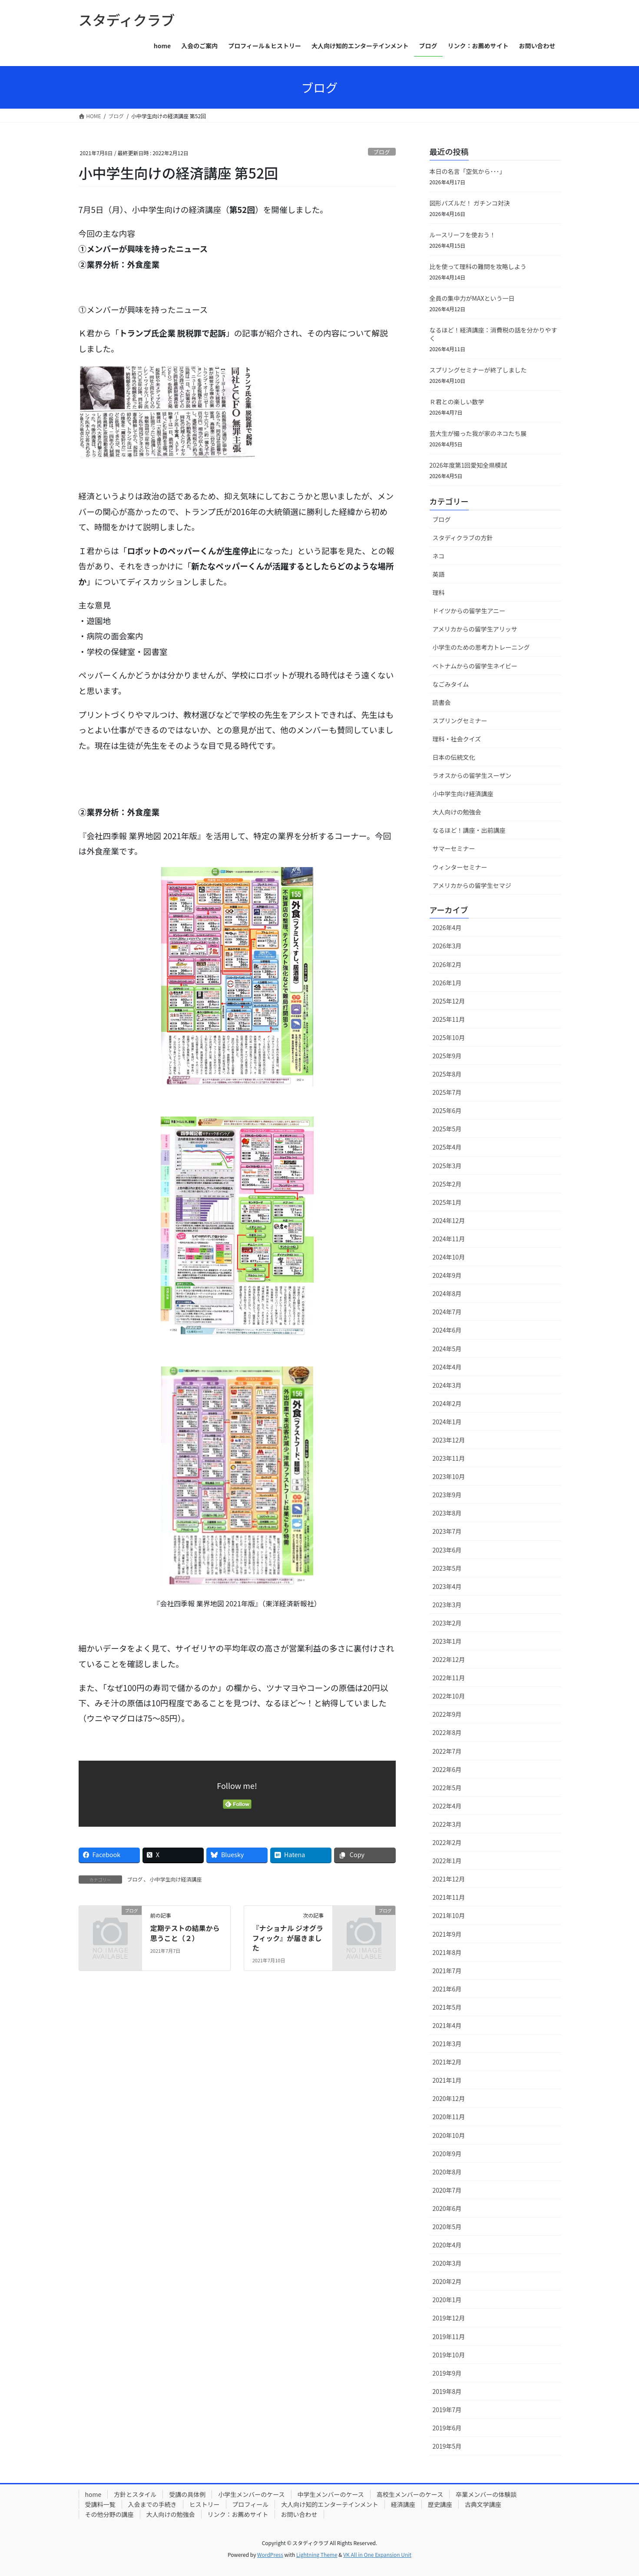 This screenshot has width=639, height=2576. What do you see at coordinates (469, 610) in the screenshot?
I see `ドイツからの留学生アニー` at bounding box center [469, 610].